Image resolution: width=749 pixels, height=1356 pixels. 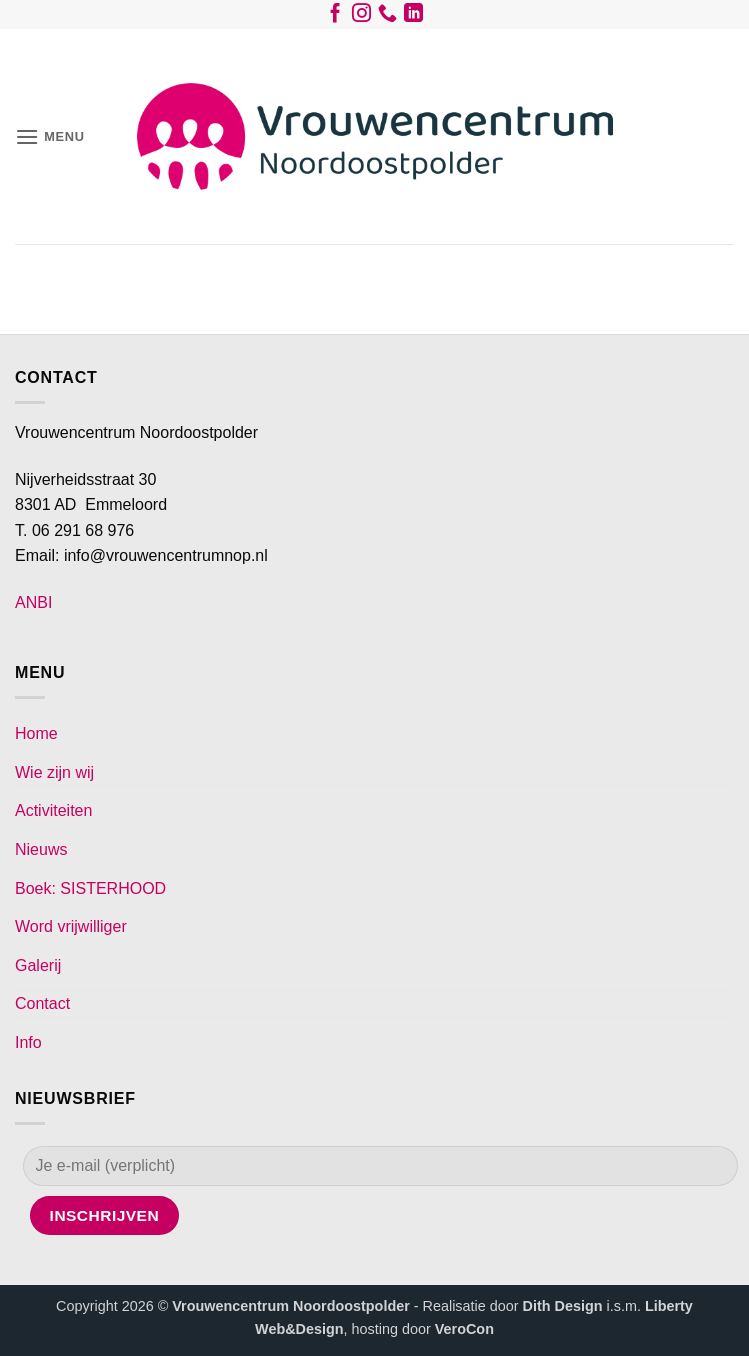 I want to click on ANBI, so click(x=33, y=602).